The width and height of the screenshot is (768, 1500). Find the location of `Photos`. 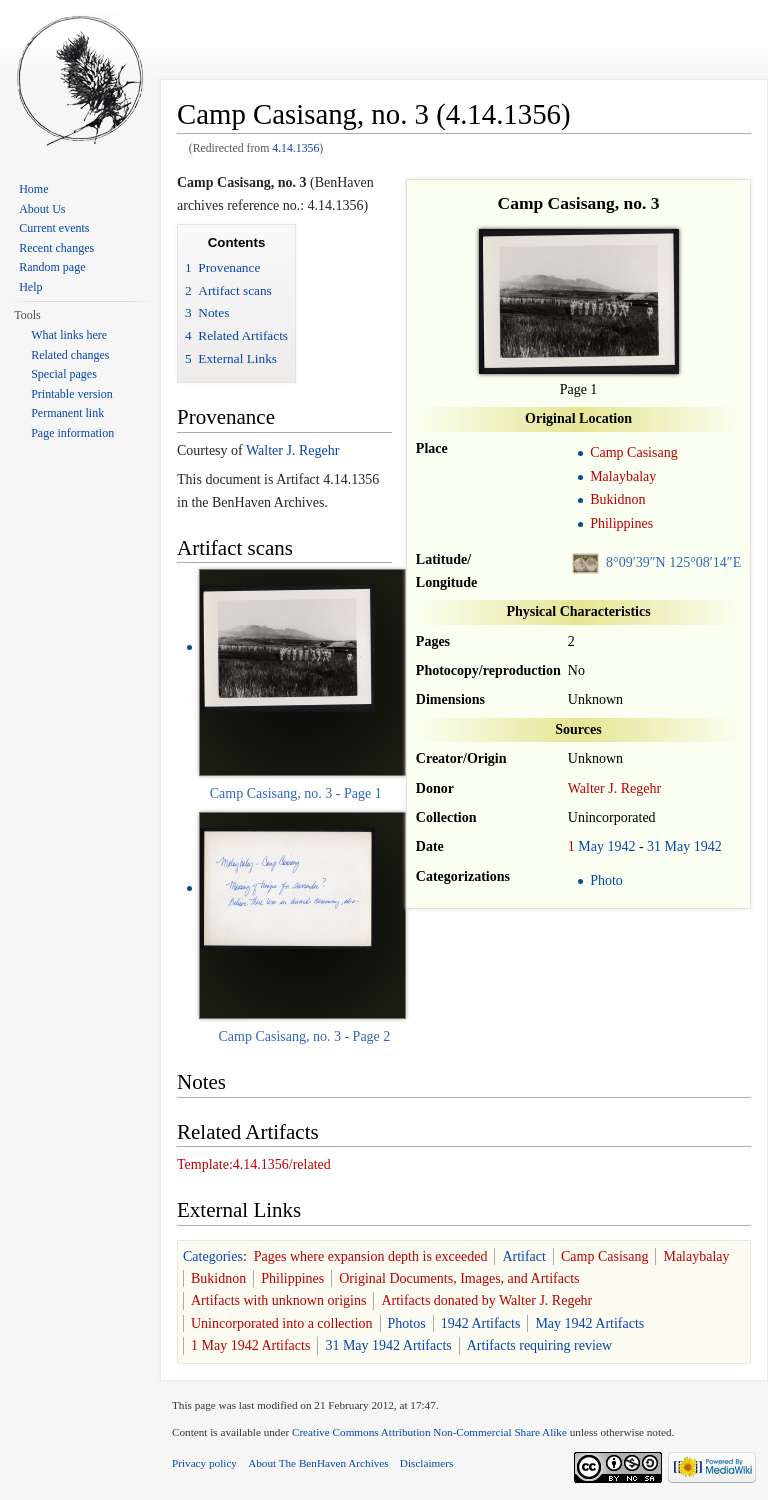

Photos is located at coordinates (407, 1323).